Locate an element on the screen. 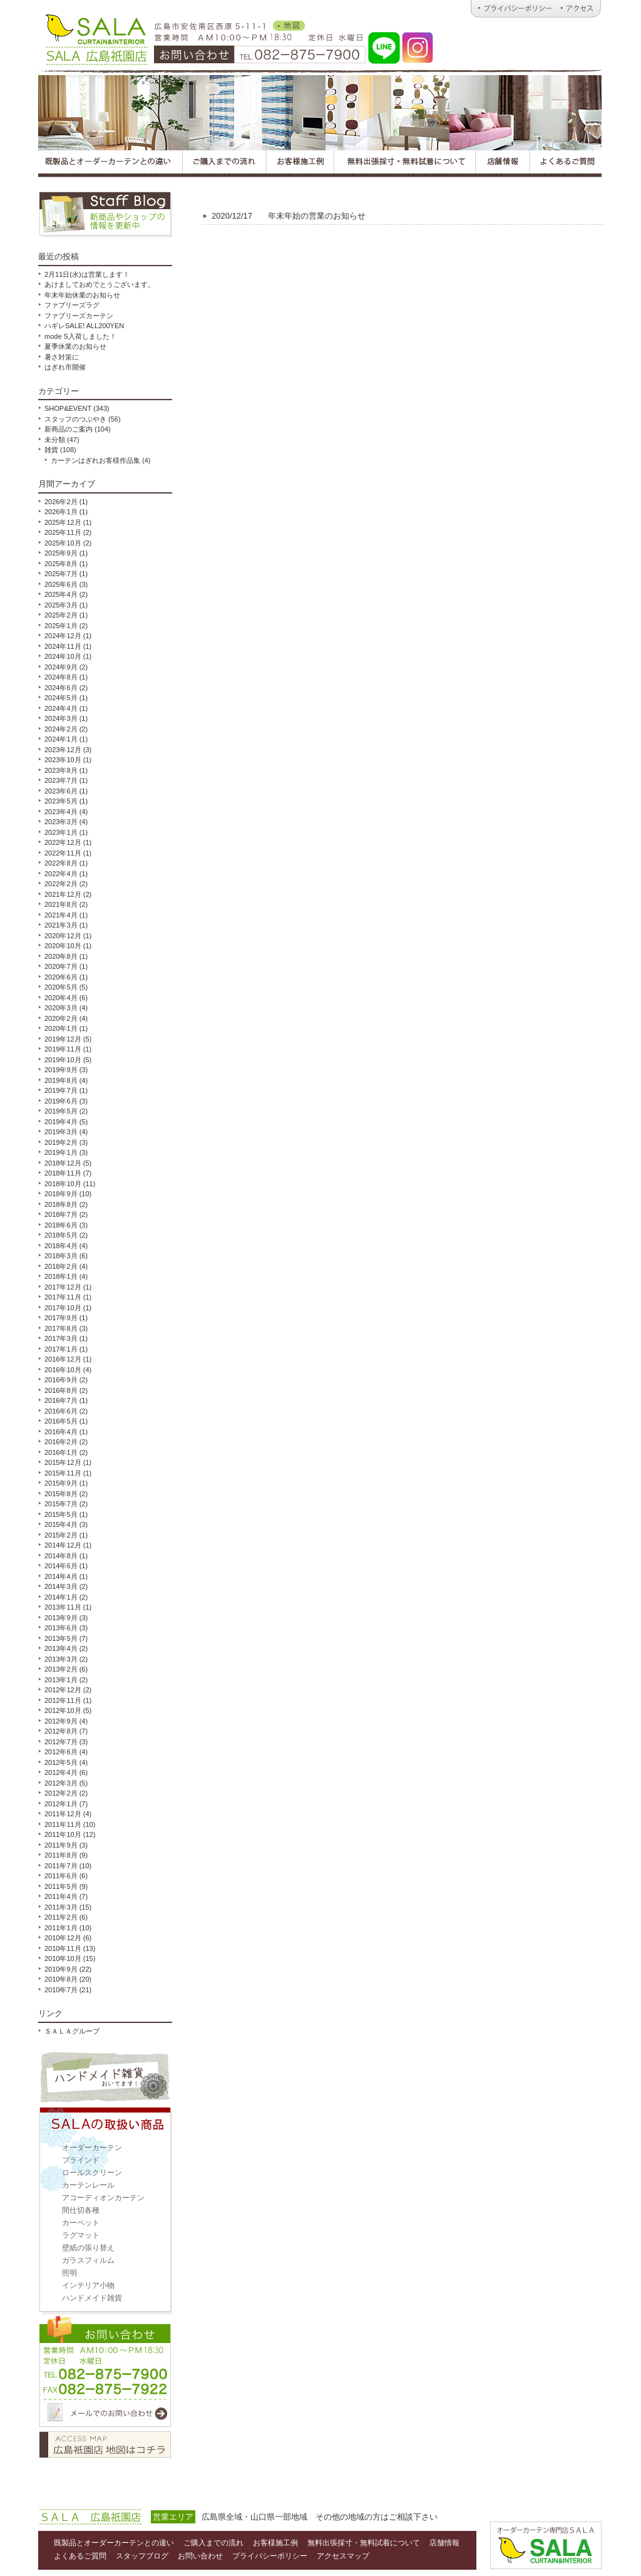 The height and width of the screenshot is (2576, 641). 2020年6月 is located at coordinates (61, 977).